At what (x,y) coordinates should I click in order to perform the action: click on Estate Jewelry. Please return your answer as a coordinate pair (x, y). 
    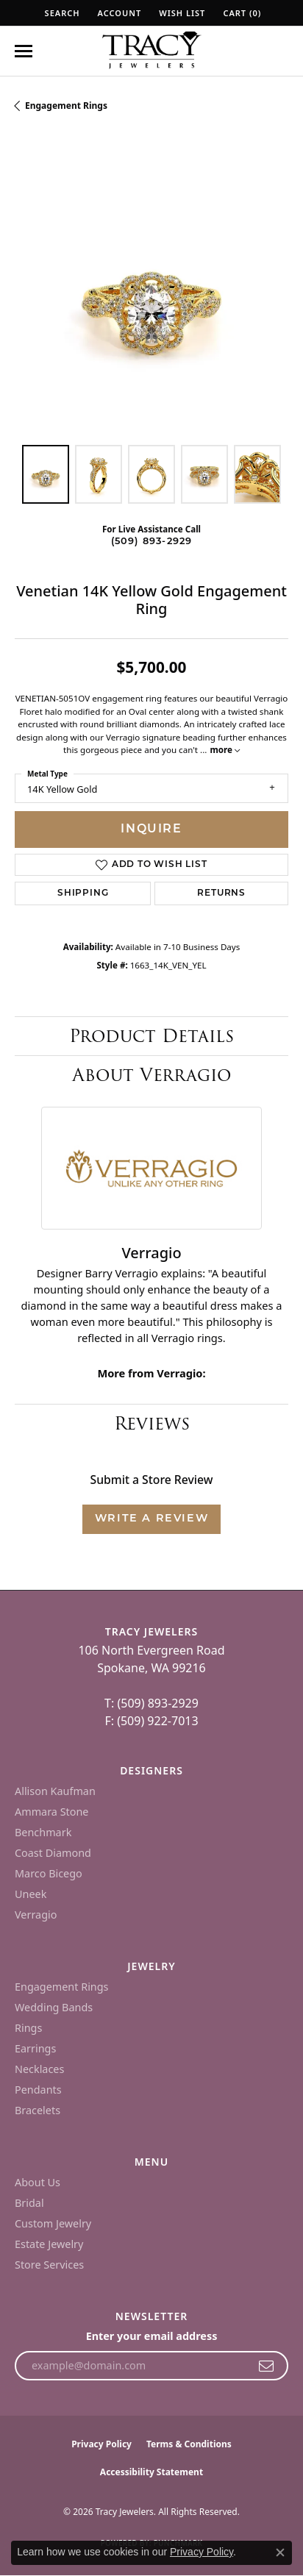
    Looking at the image, I should click on (49, 2244).